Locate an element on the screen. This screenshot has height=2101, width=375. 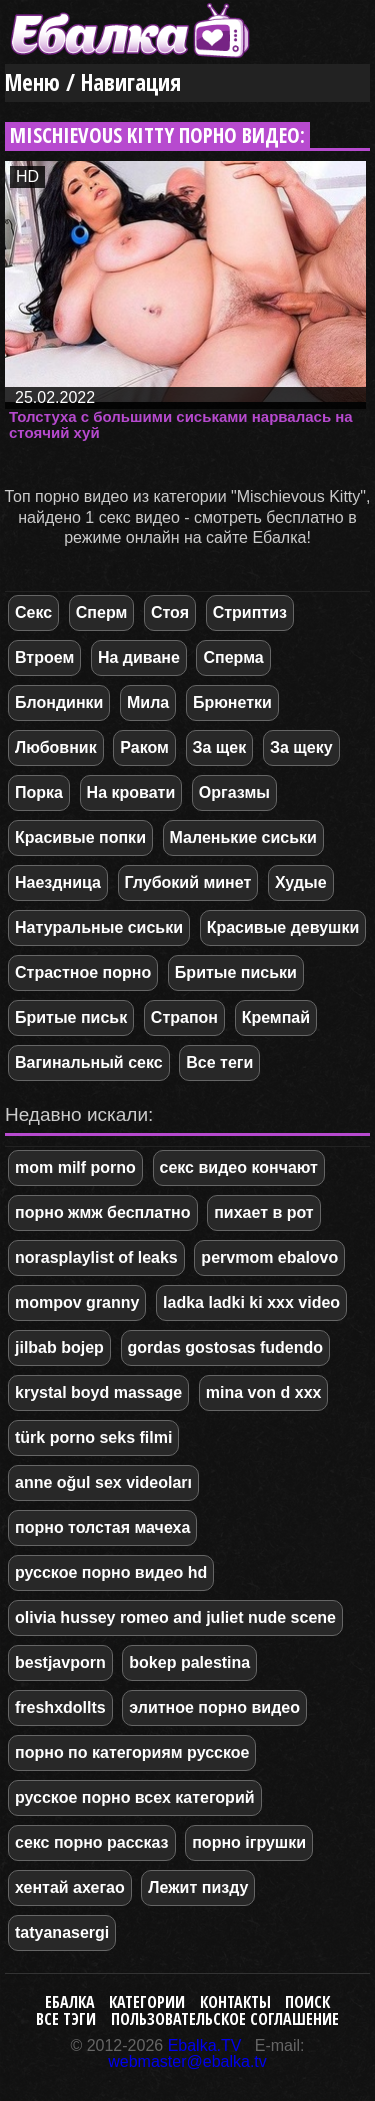
Меню / Навигация is located at coordinates (93, 82).